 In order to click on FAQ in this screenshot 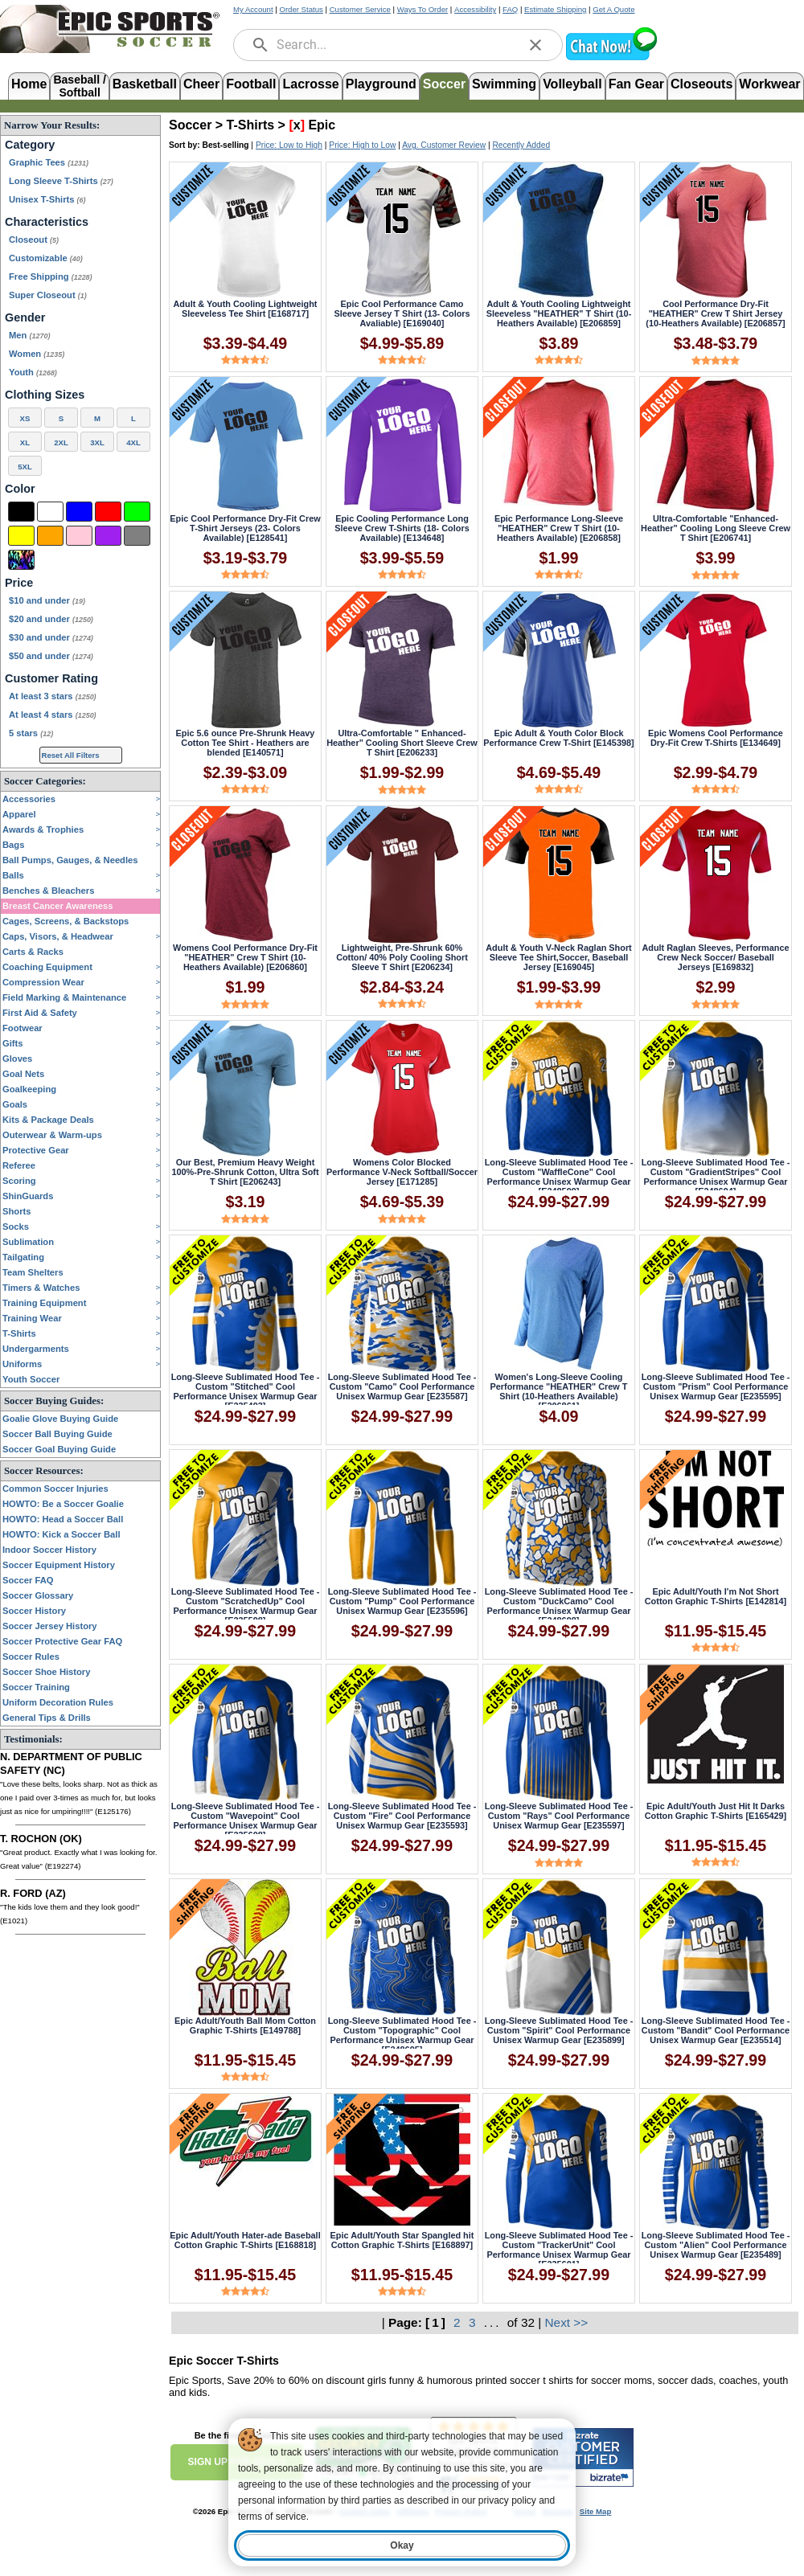, I will do `click(510, 9)`.